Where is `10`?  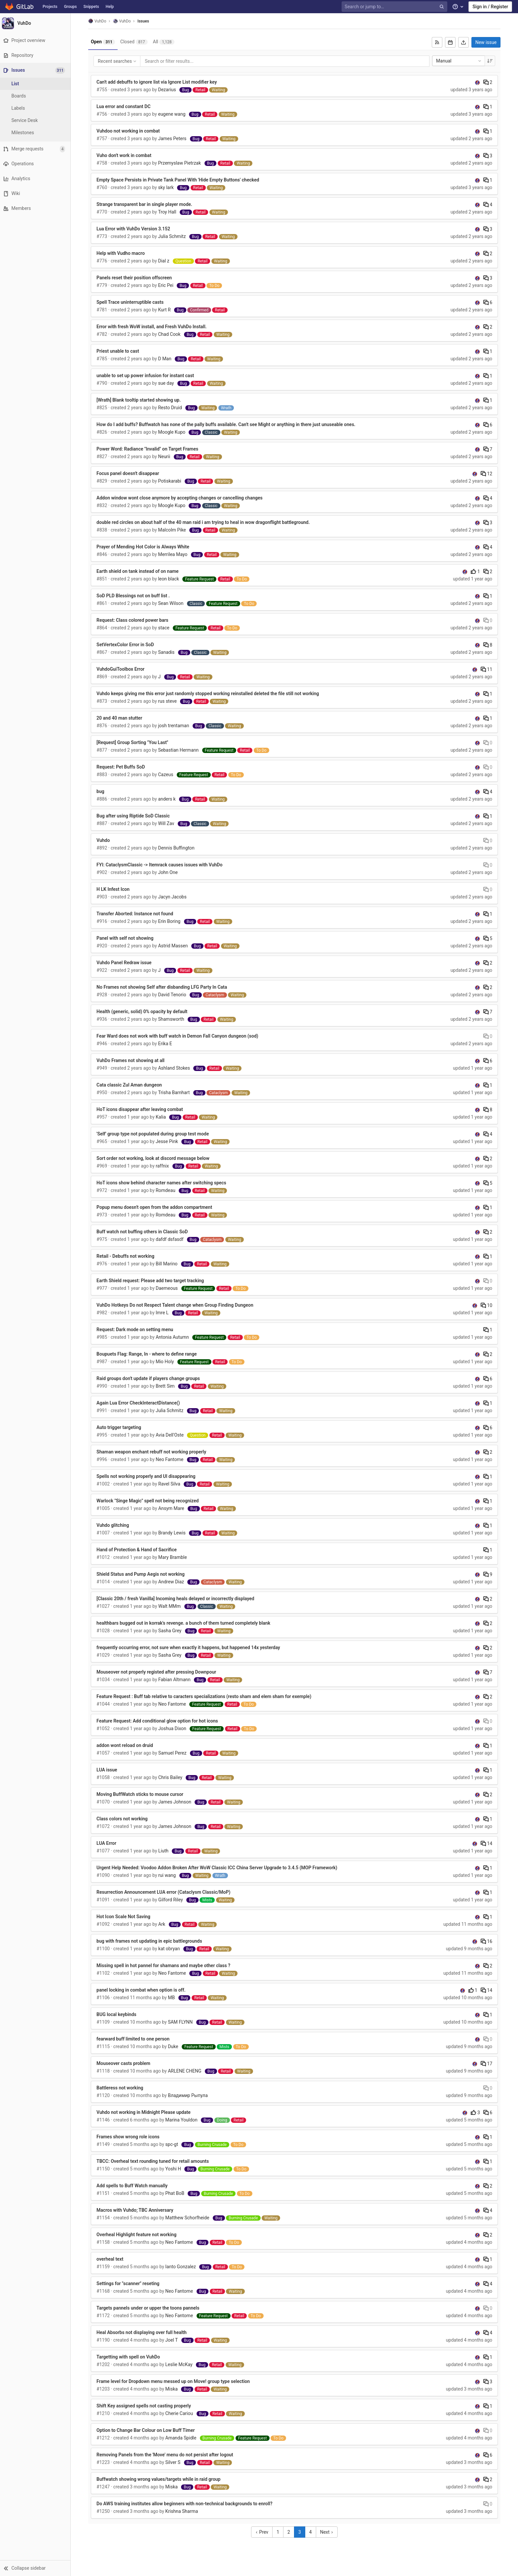 10 is located at coordinates (487, 1305).